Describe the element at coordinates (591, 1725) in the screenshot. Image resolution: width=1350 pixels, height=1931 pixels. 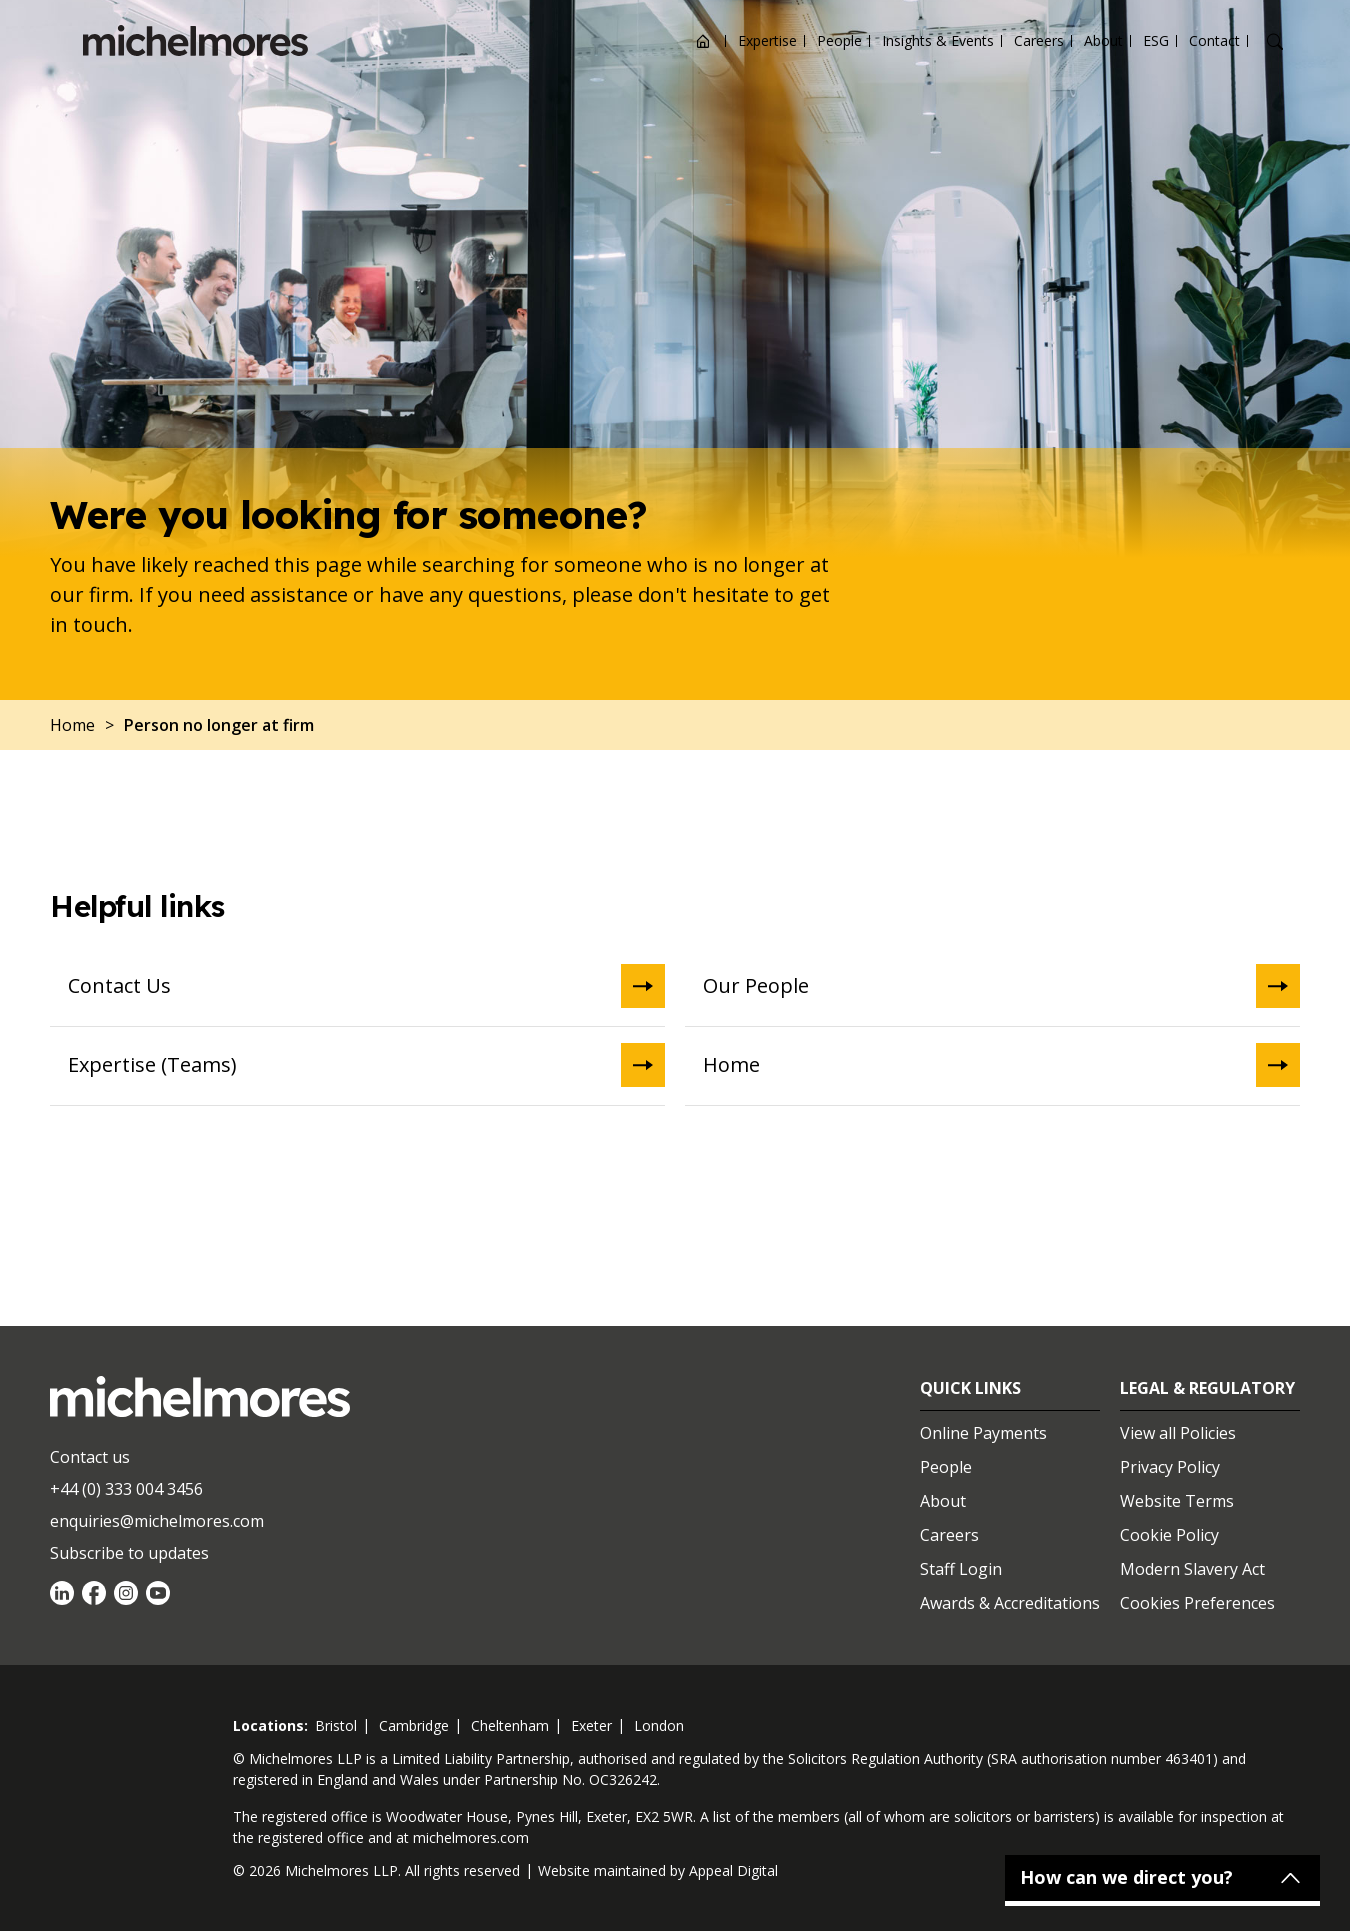
I see `exeter` at that location.